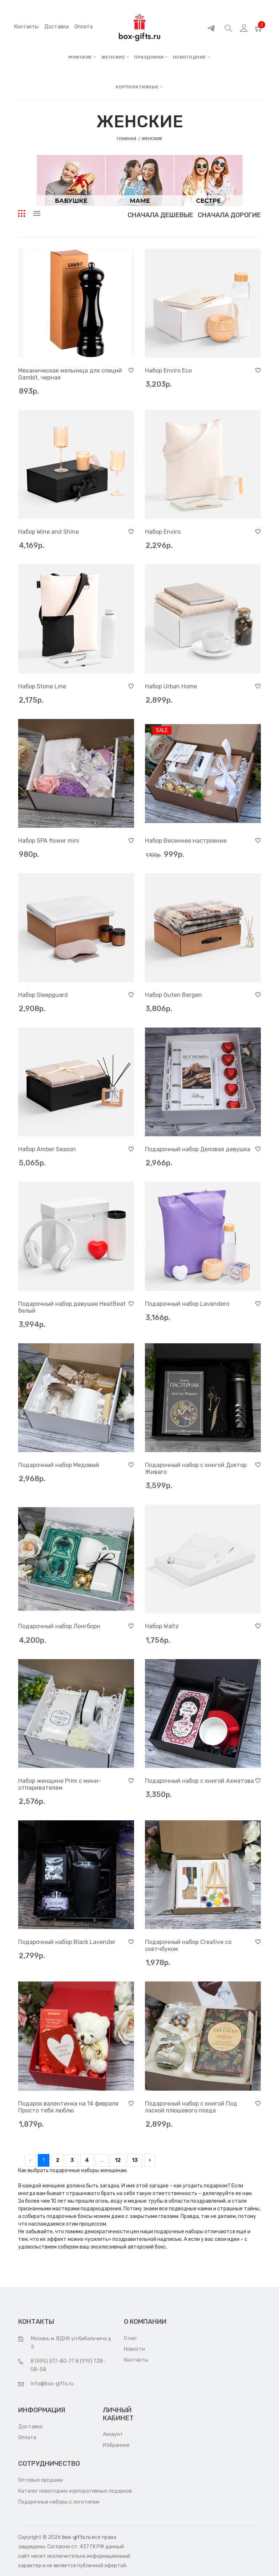 The width and height of the screenshot is (279, 2576). I want to click on Подарочные наборы с логотипом, so click(58, 2502).